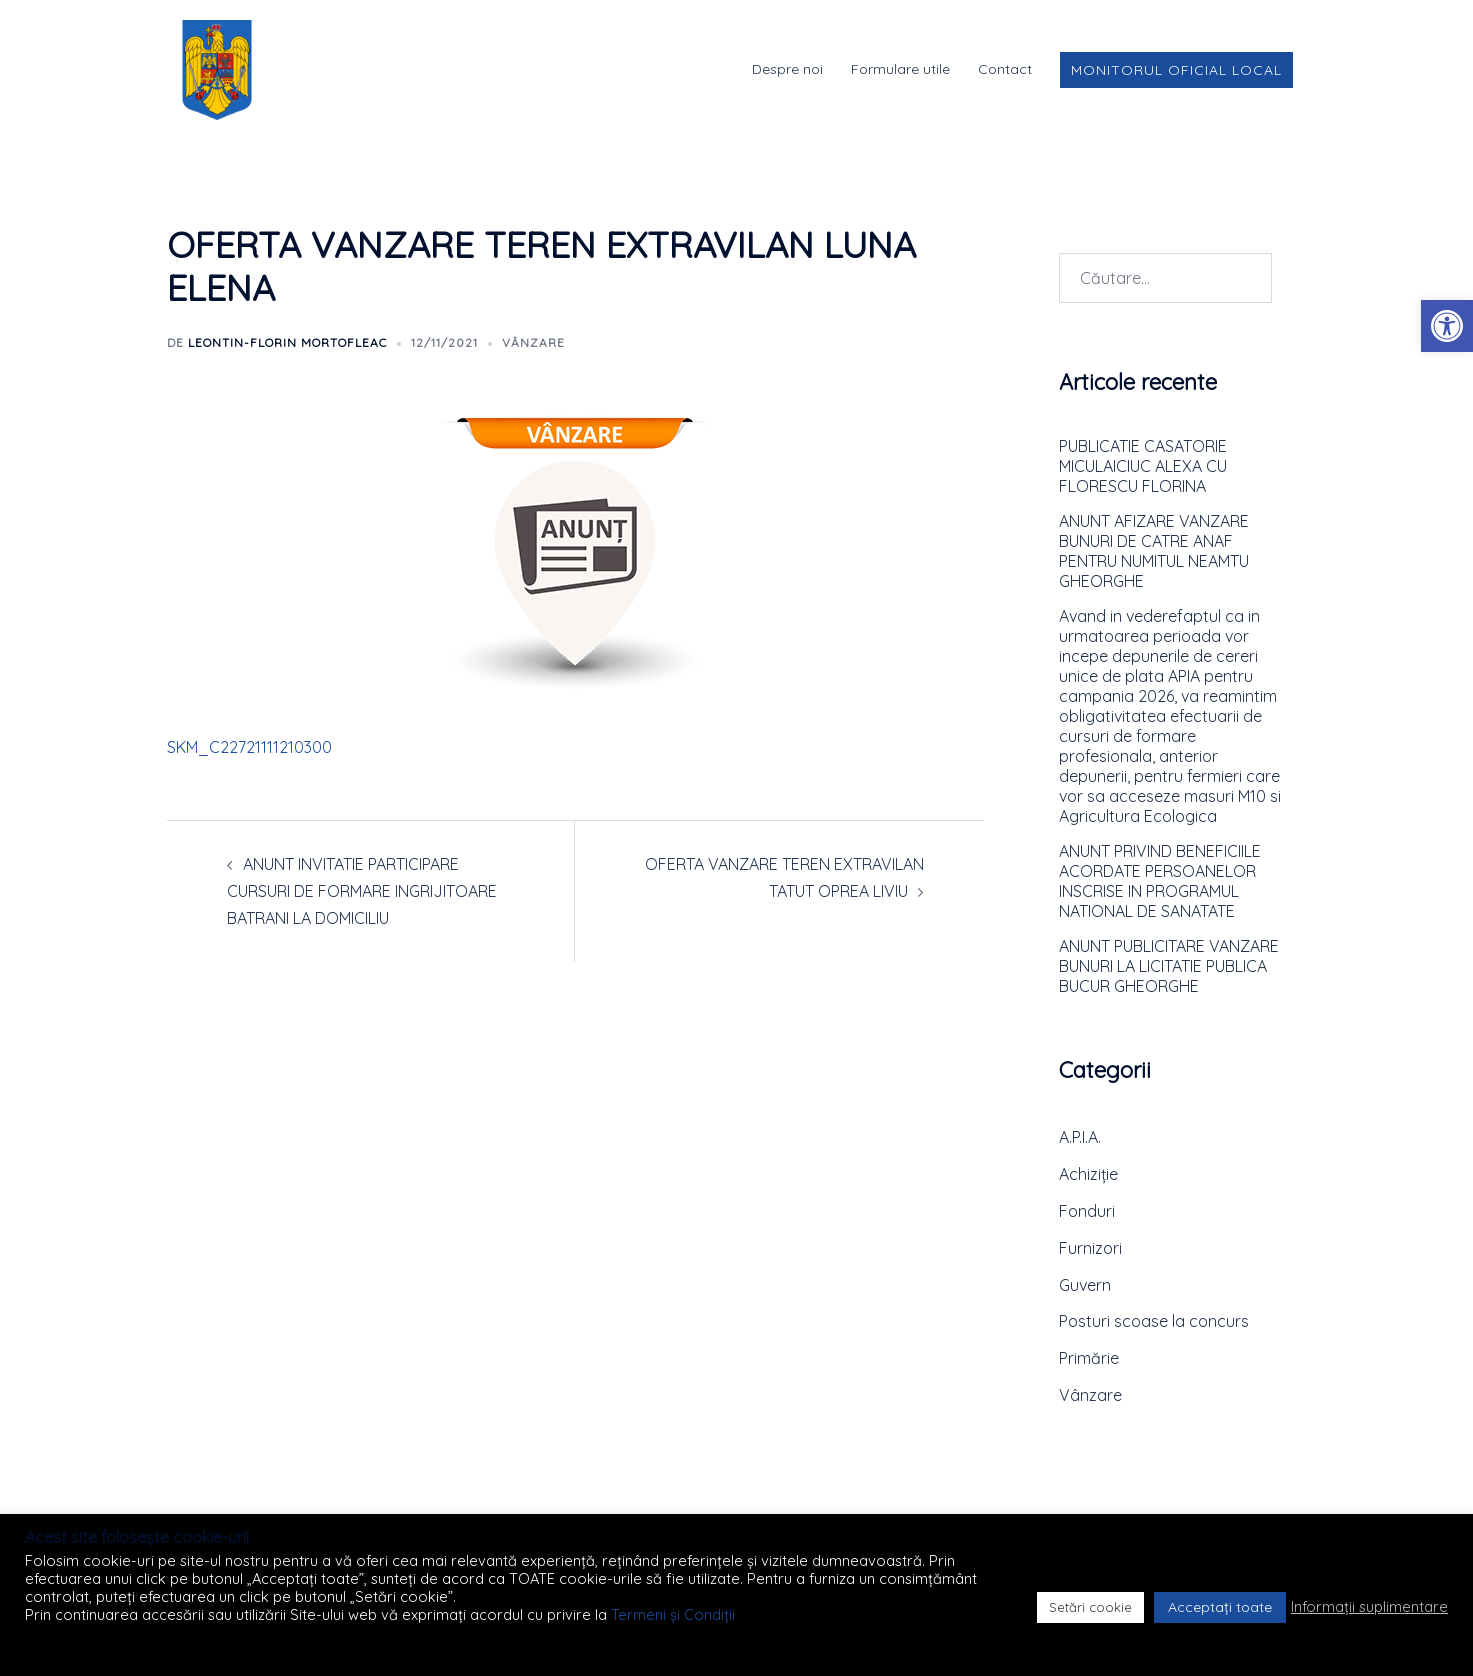 The image size is (1473, 1676). I want to click on PUBLICATIE CASATORIE MICULAICIUC ALEXA CU FLORESCU FLORINA, so click(1143, 466).